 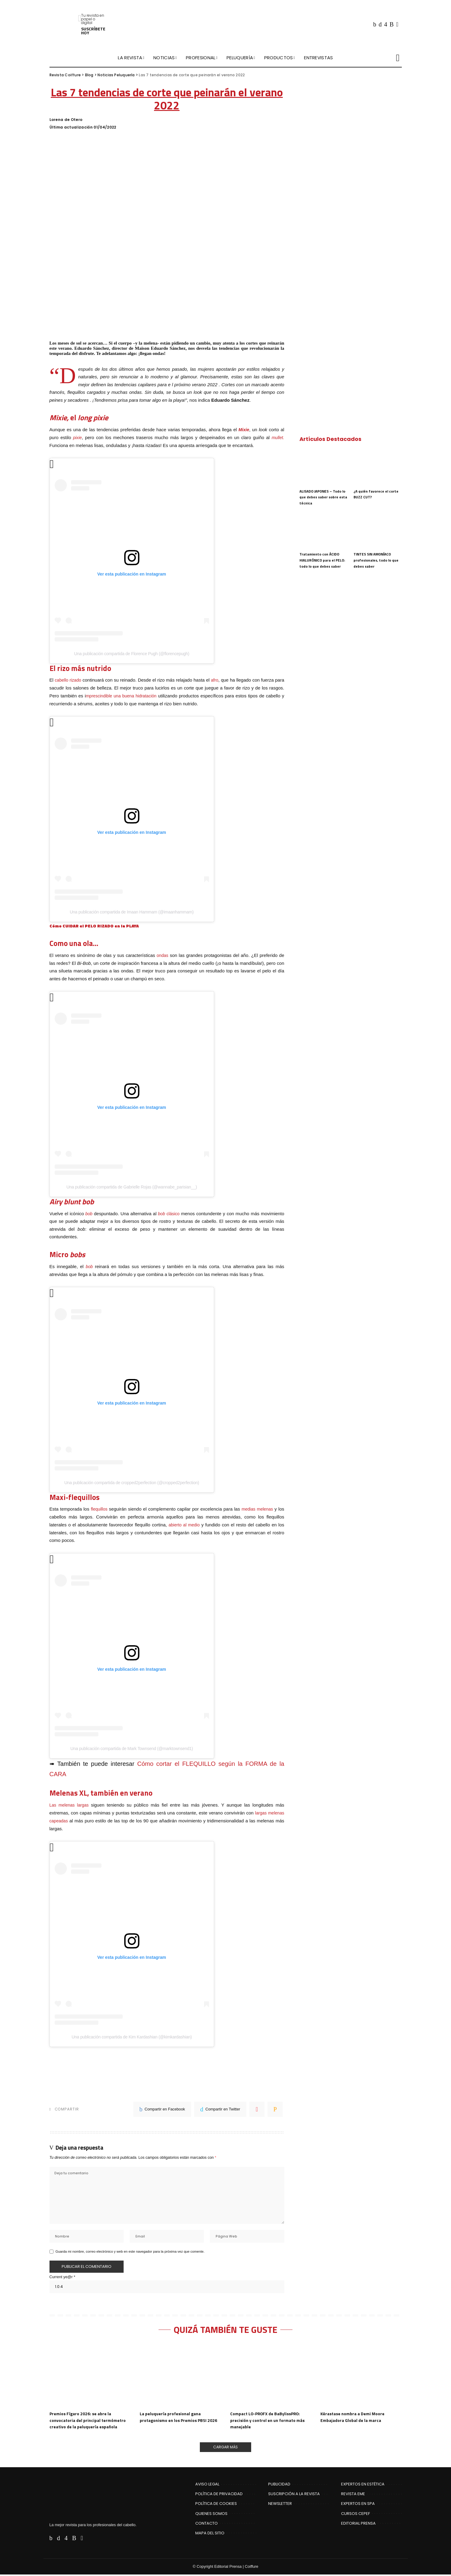 What do you see at coordinates (69, 680) in the screenshot?
I see `cabello rizado` at bounding box center [69, 680].